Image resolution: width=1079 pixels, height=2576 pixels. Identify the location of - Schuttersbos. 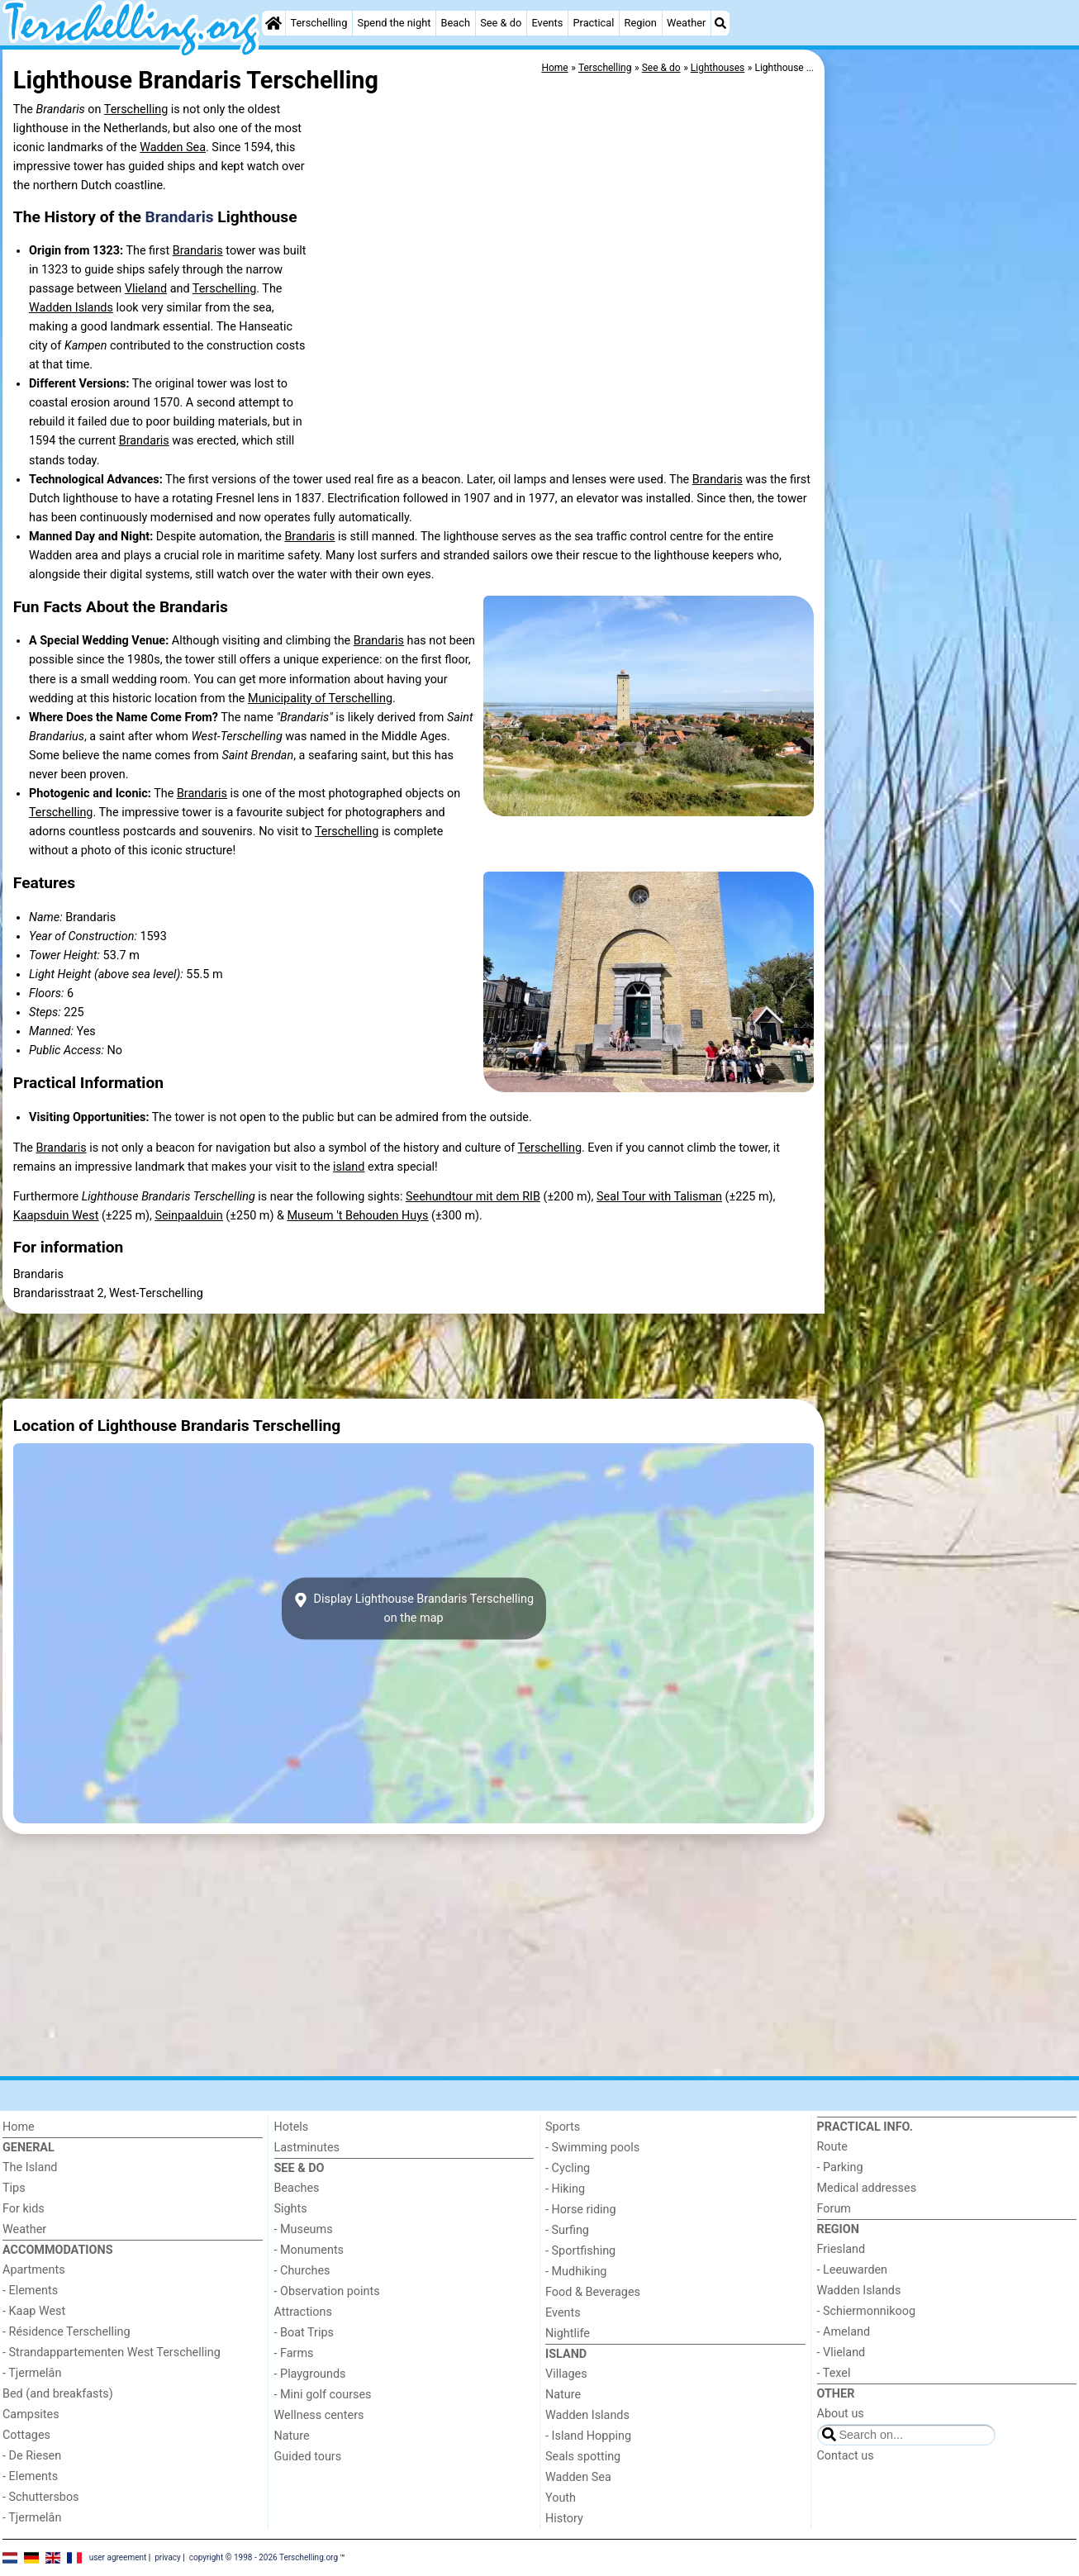
(40, 2497).